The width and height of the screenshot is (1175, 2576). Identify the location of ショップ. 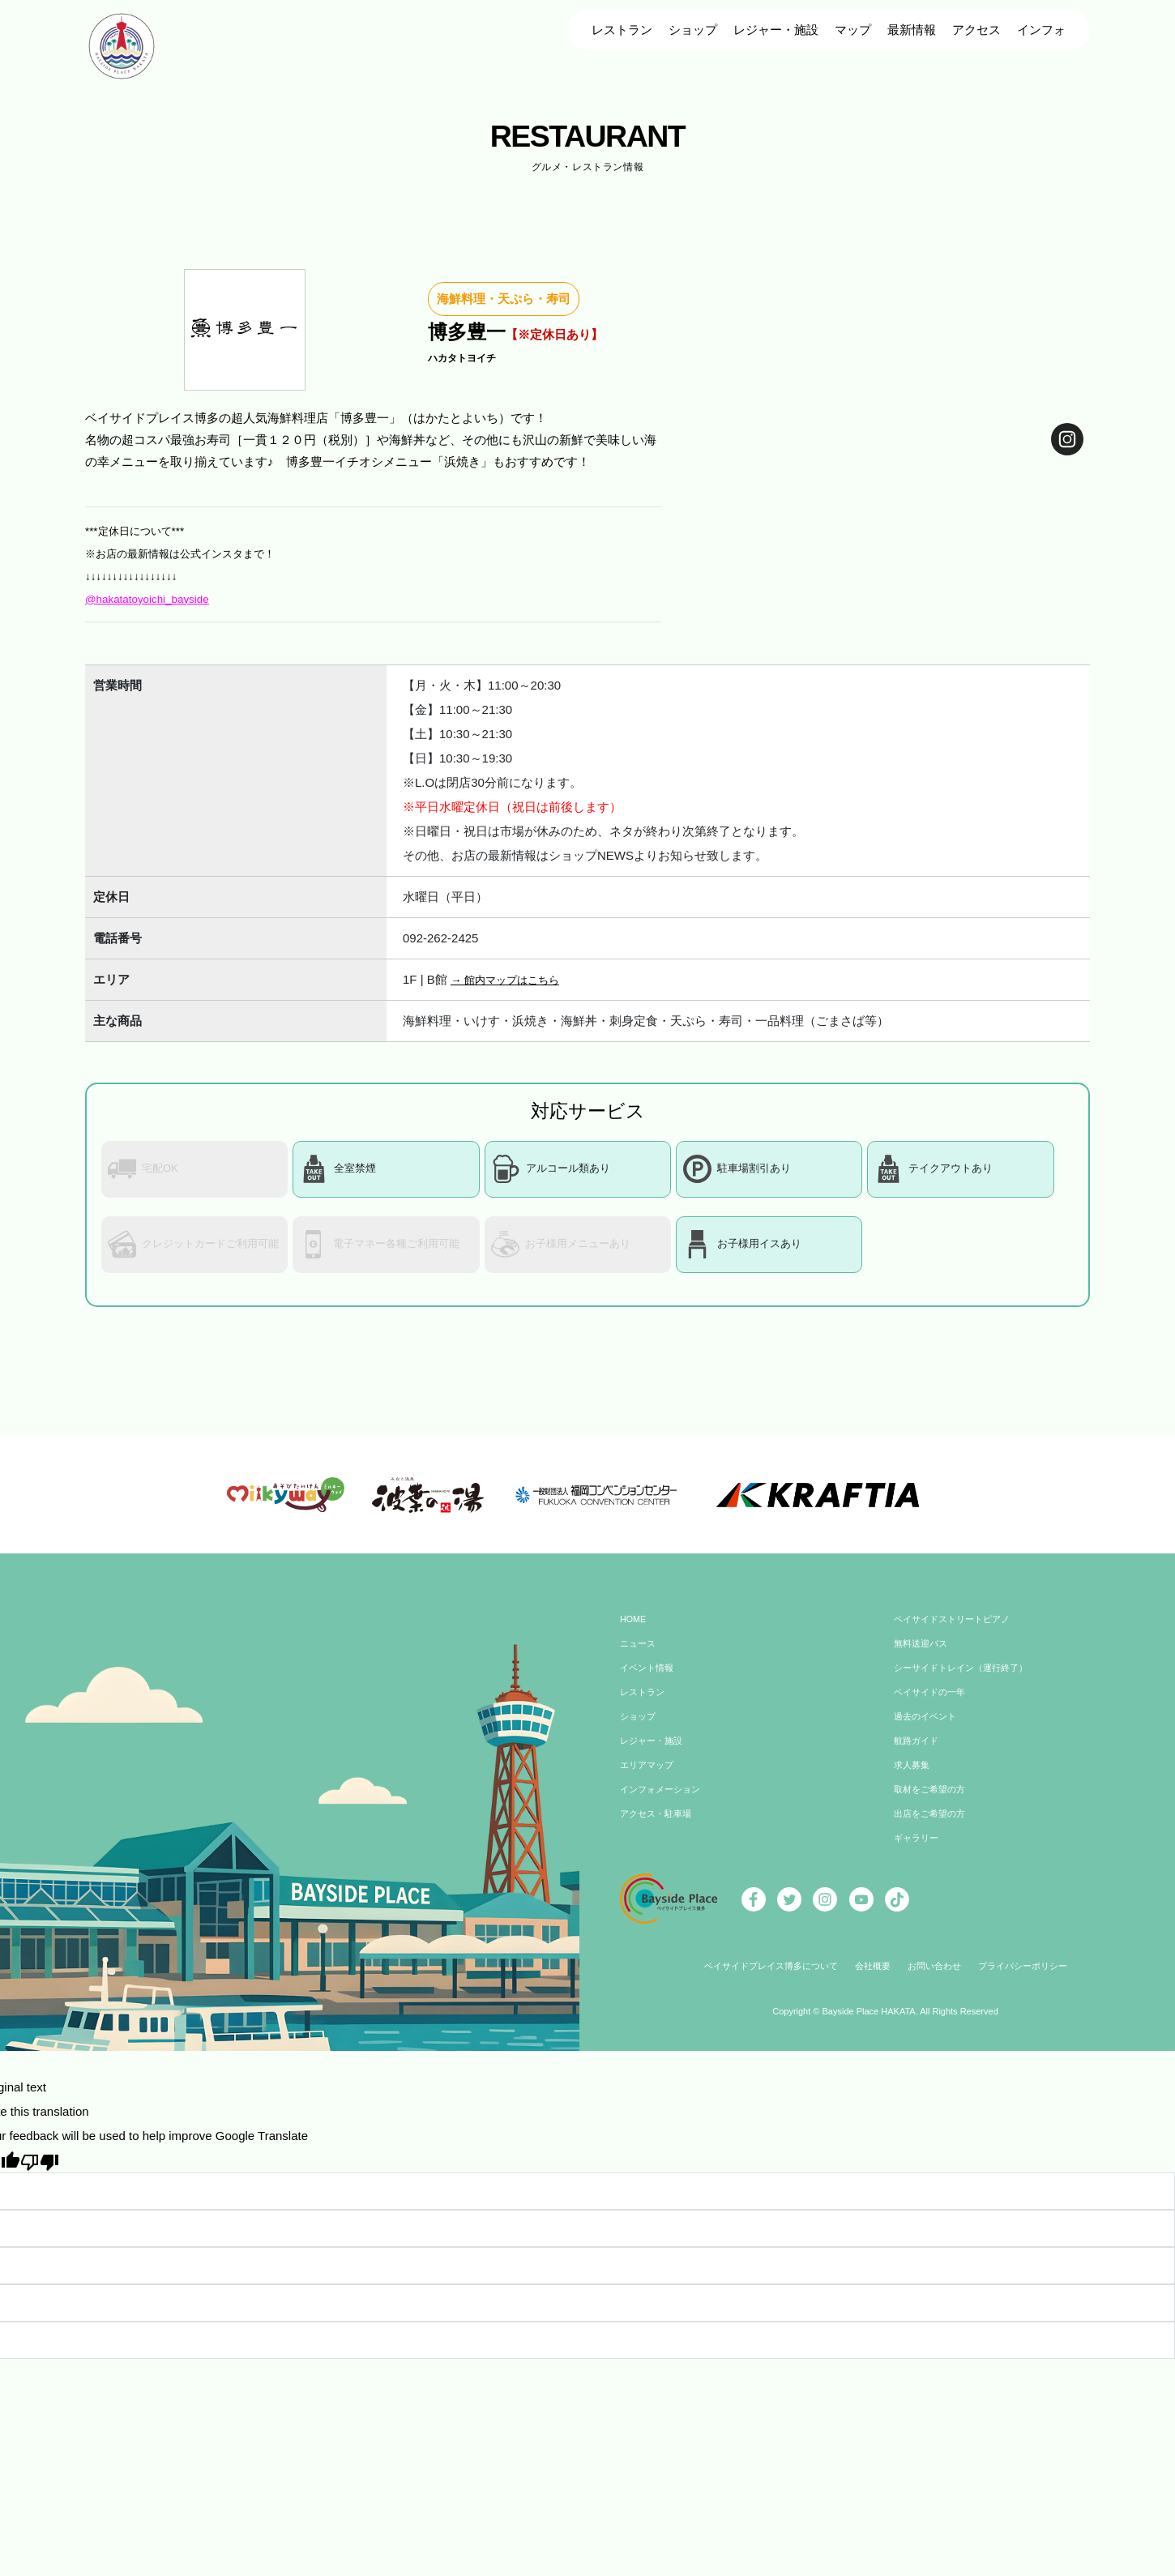
(693, 29).